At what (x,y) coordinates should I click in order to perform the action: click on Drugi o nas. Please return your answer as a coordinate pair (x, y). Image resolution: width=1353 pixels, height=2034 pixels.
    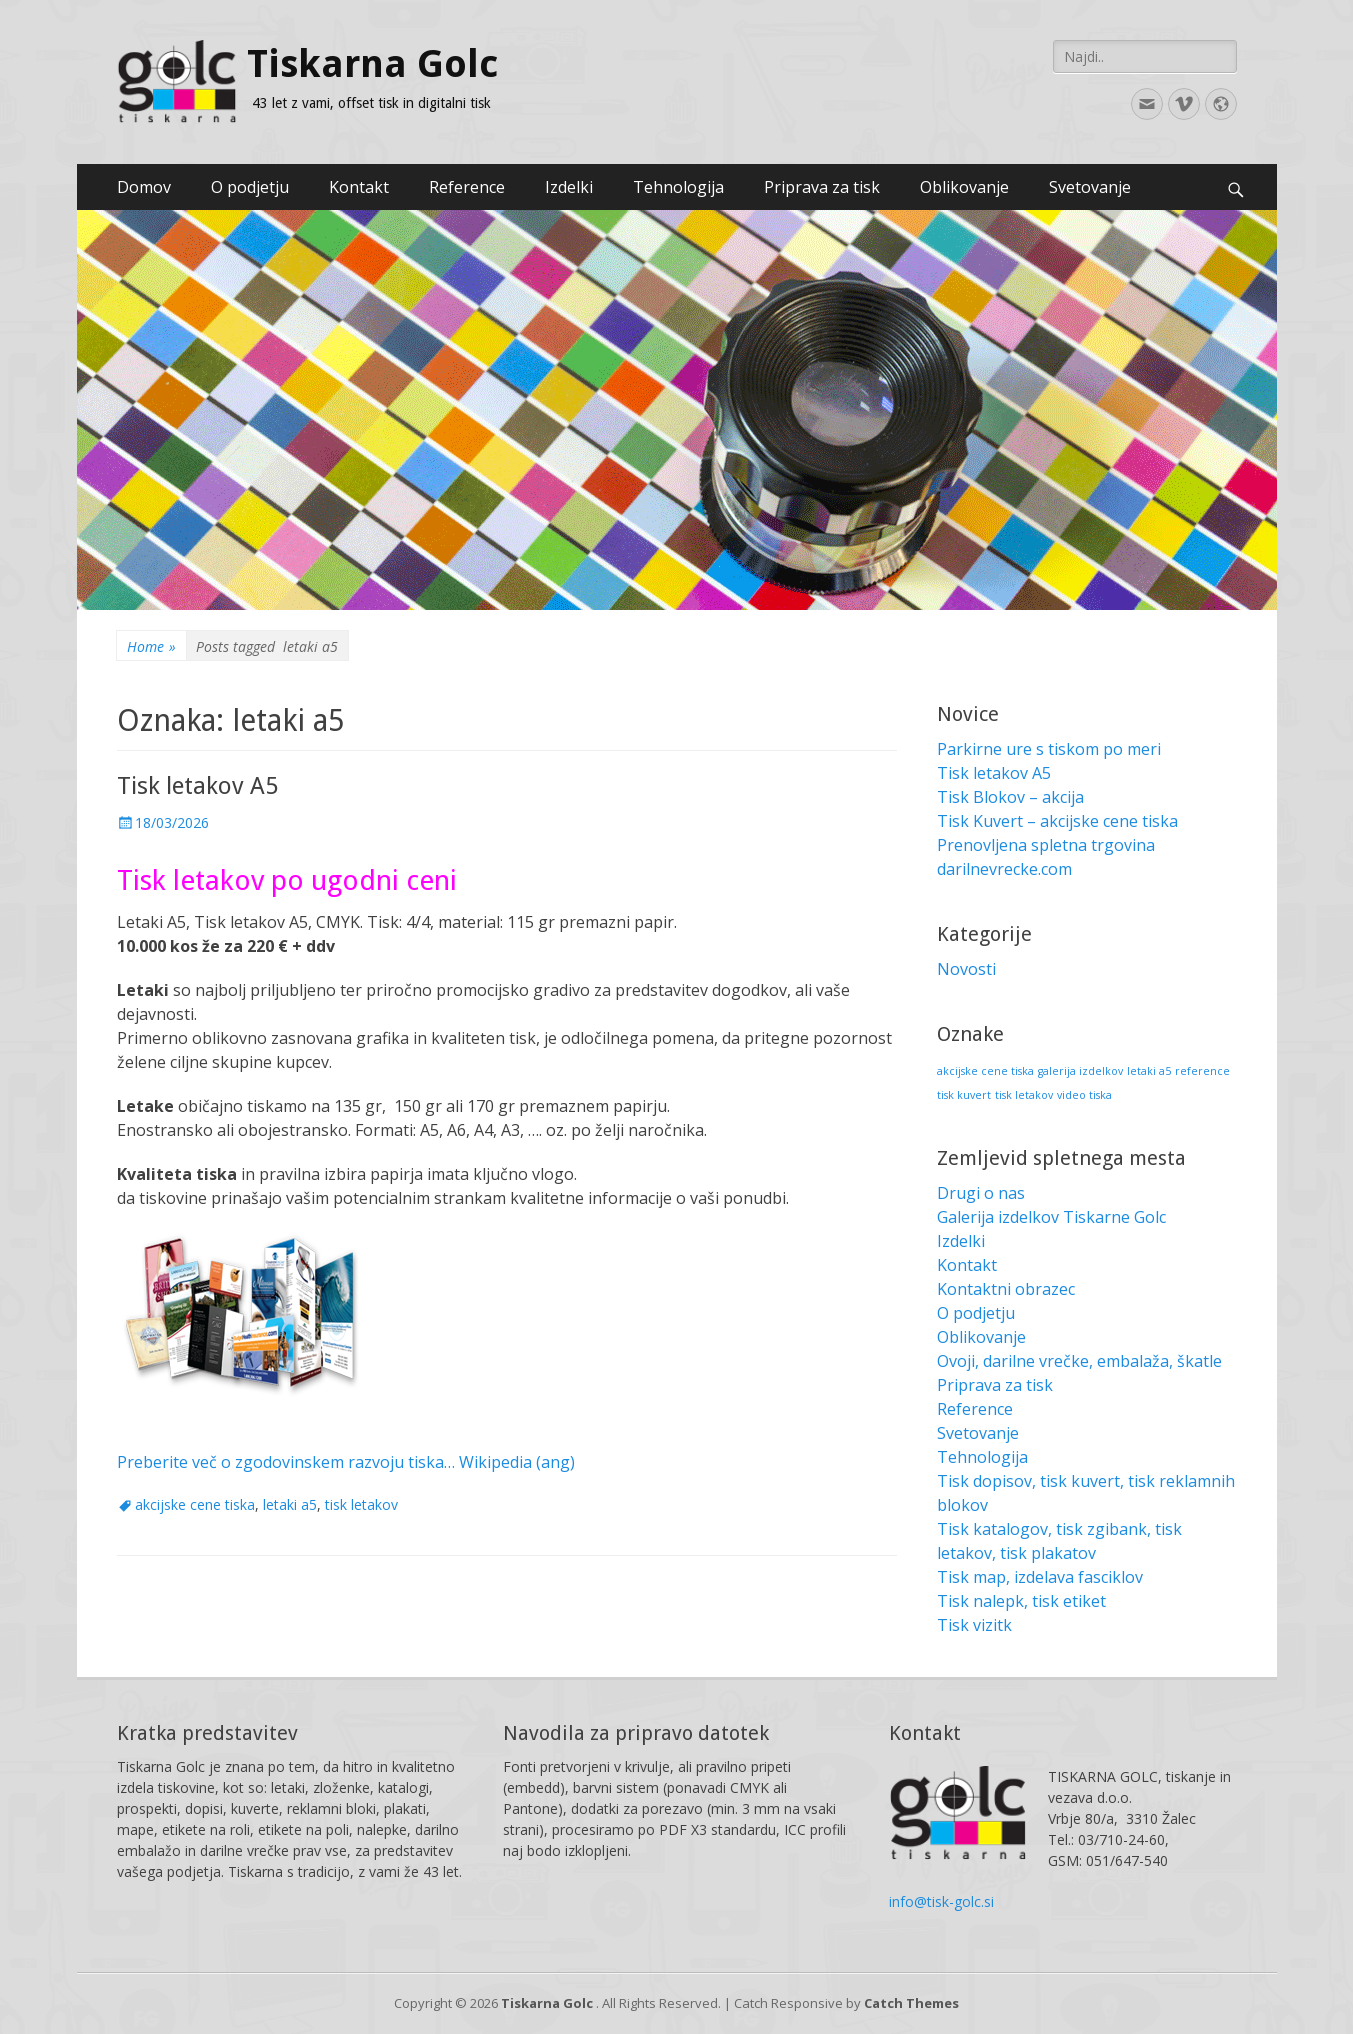
    Looking at the image, I should click on (981, 1193).